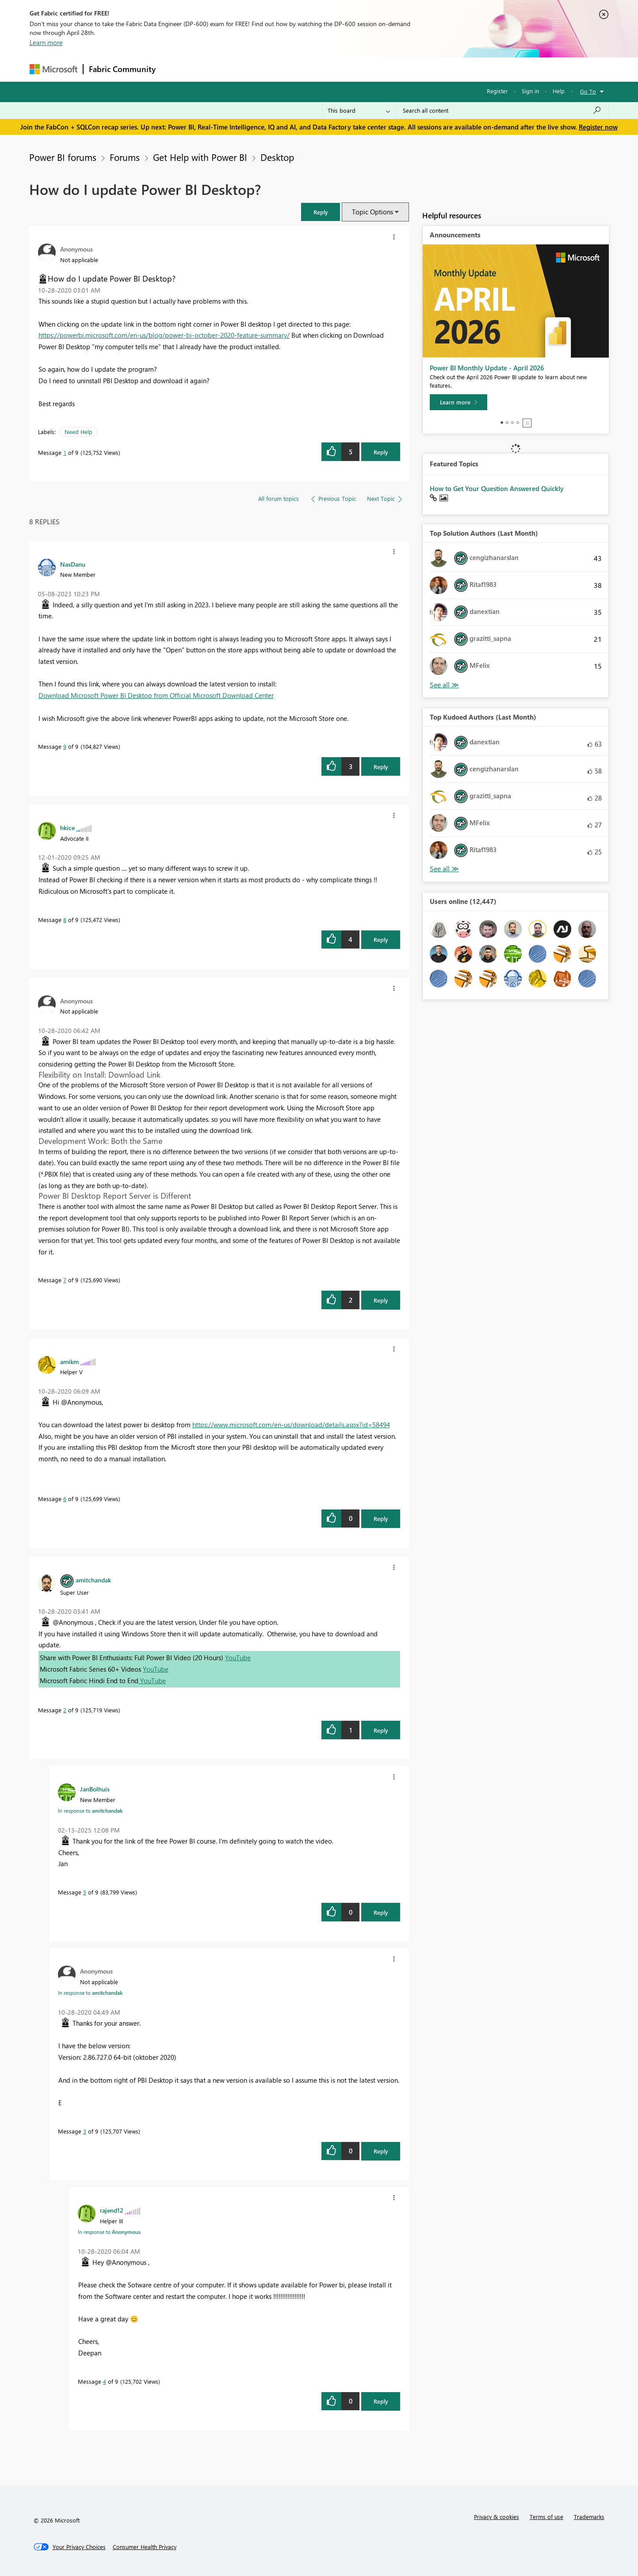  What do you see at coordinates (164, 335) in the screenshot?
I see `https://powerbi.microsoft.com/en-us/blog/power-bi-october-2020-feature-summary/` at bounding box center [164, 335].